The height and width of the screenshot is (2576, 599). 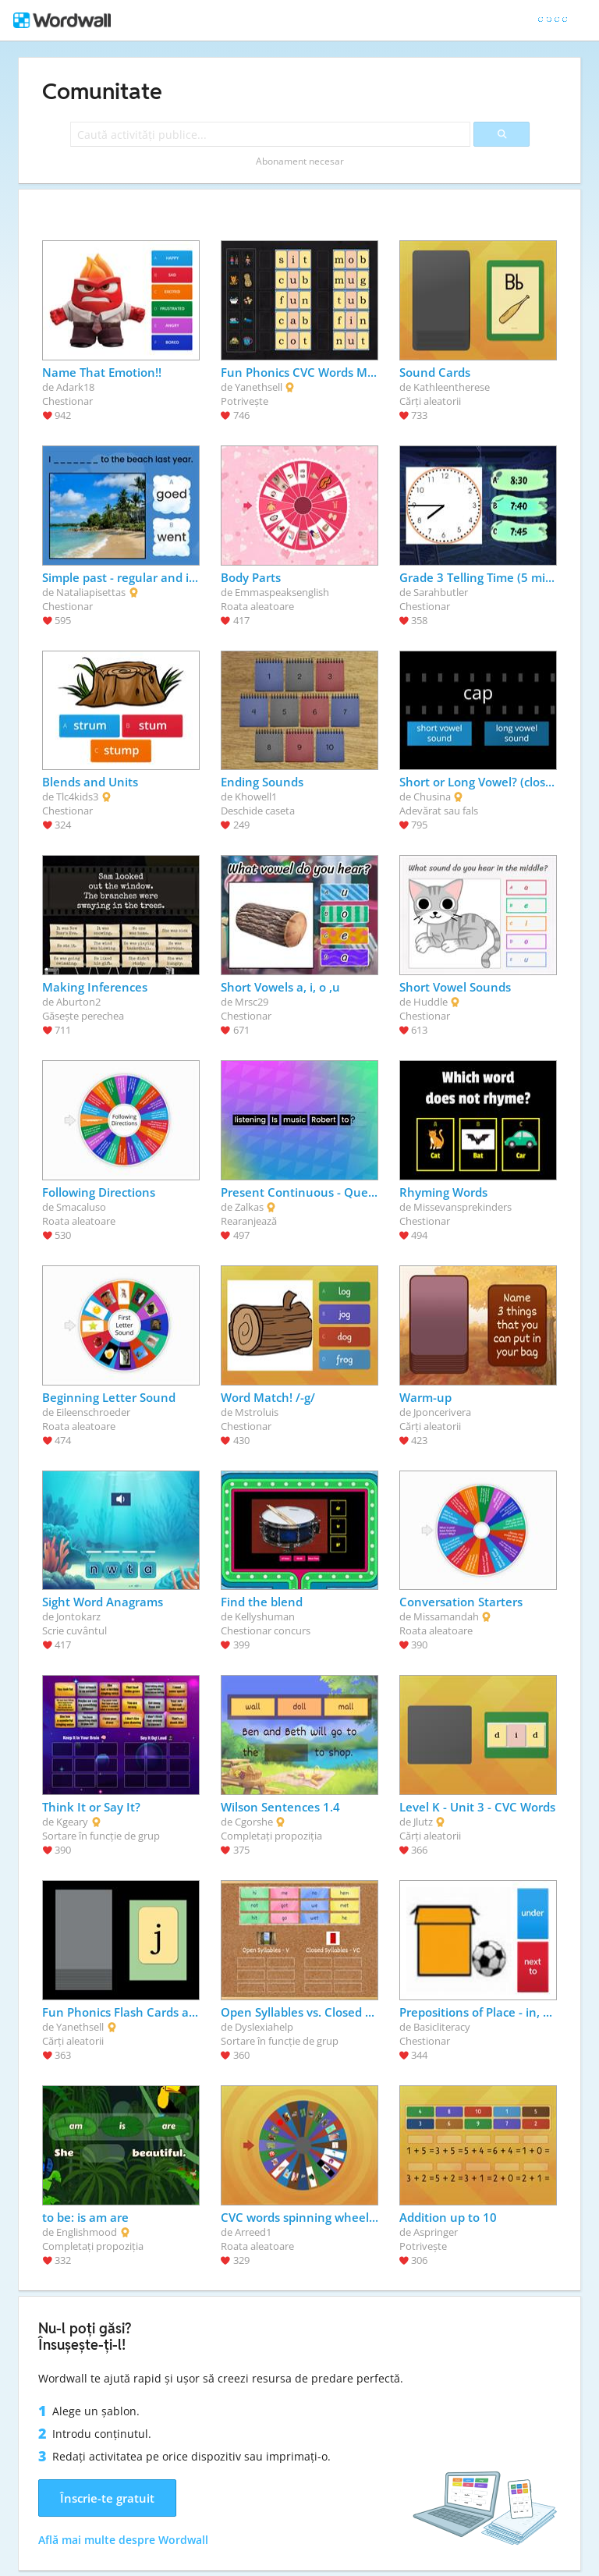 I want to click on Jontokarz, so click(x=78, y=1616).